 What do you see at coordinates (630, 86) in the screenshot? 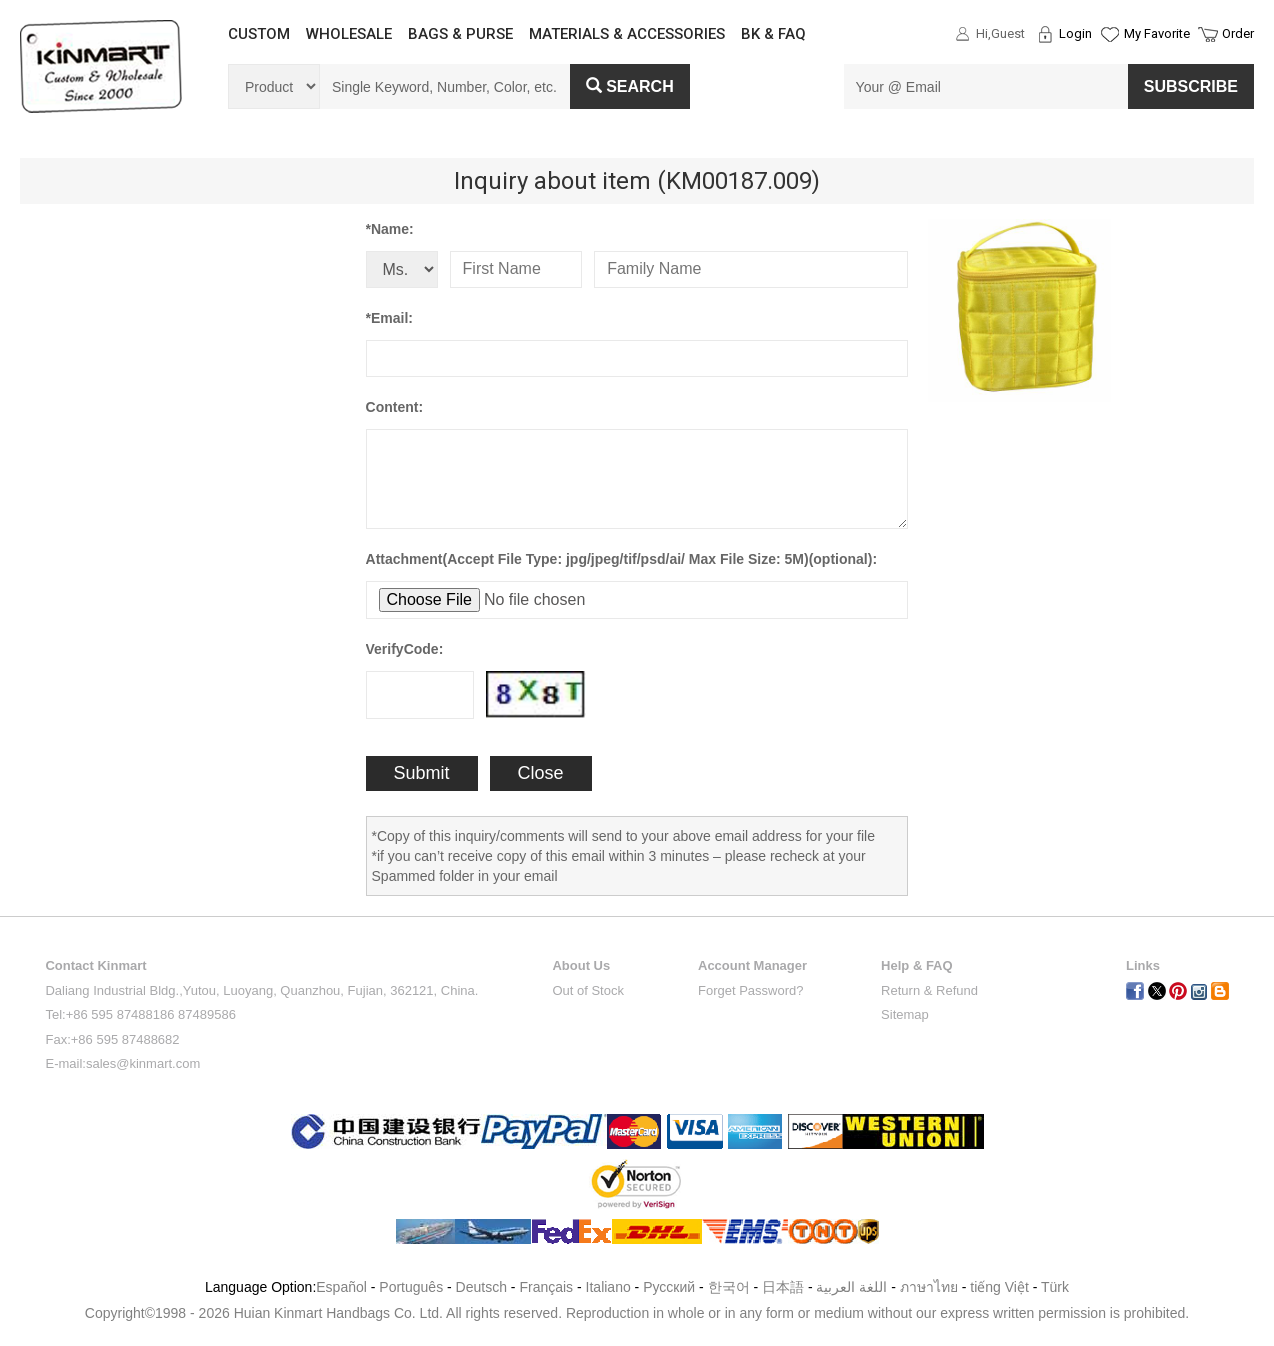
I see `Search` at bounding box center [630, 86].